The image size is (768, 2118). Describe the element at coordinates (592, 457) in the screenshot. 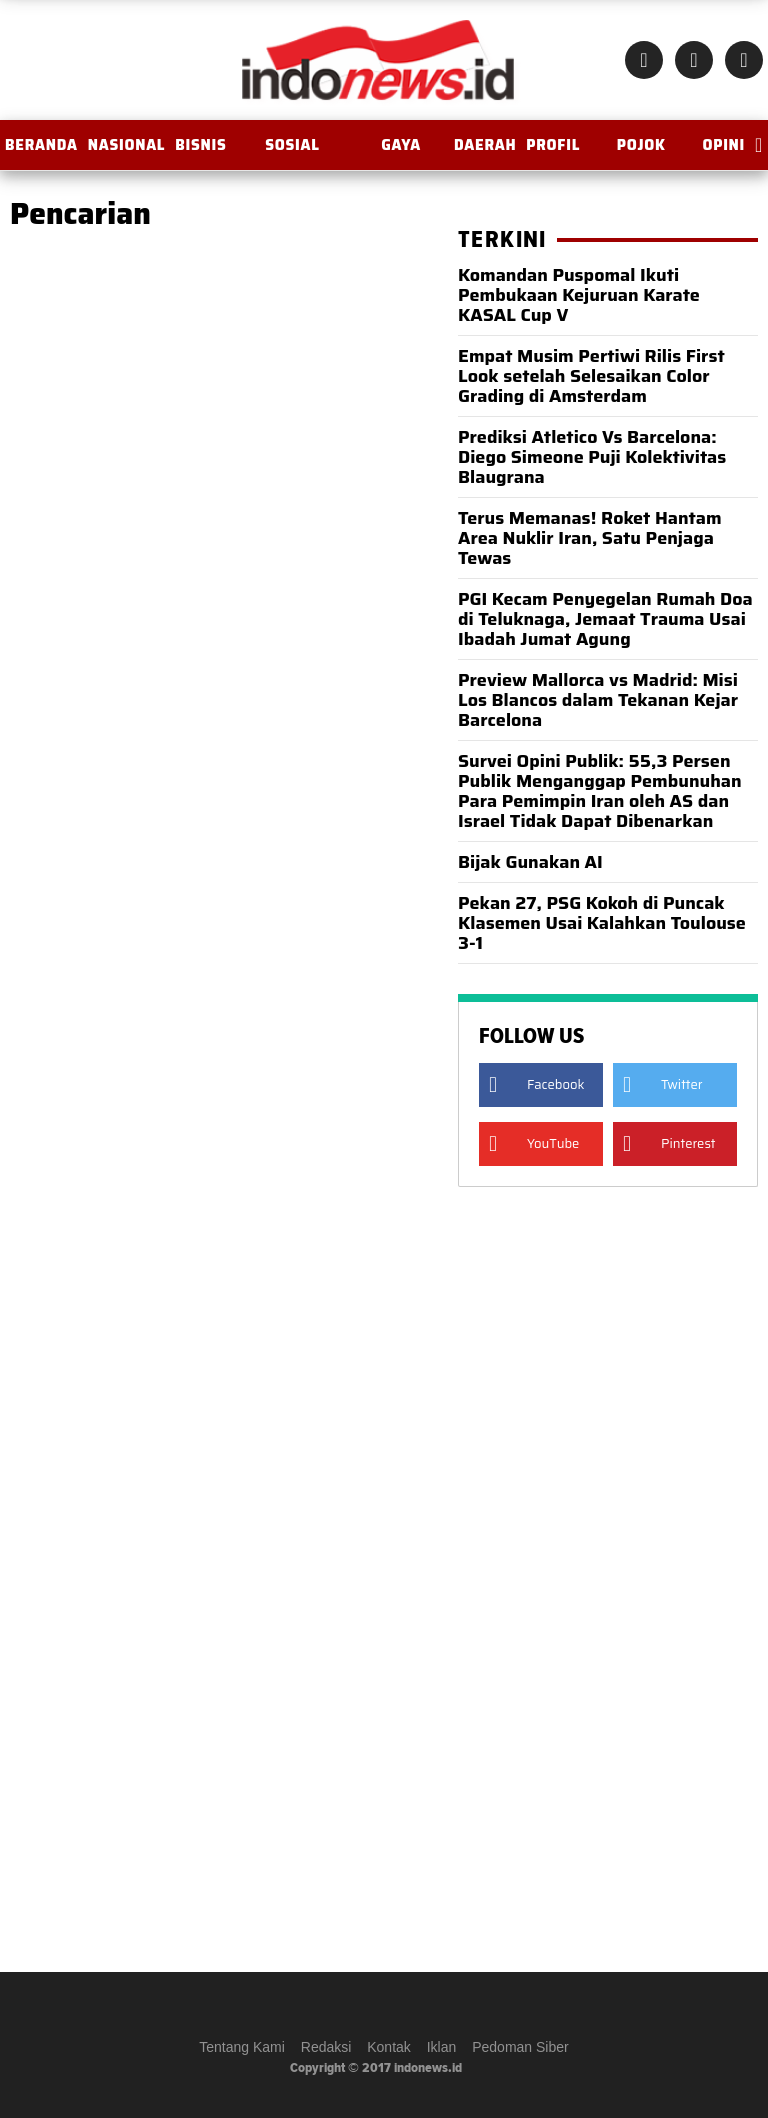

I see `Prediksi Atletico Vs Barcelona: Diego Simeone Puji Kolektivitas Blaugrana` at that location.